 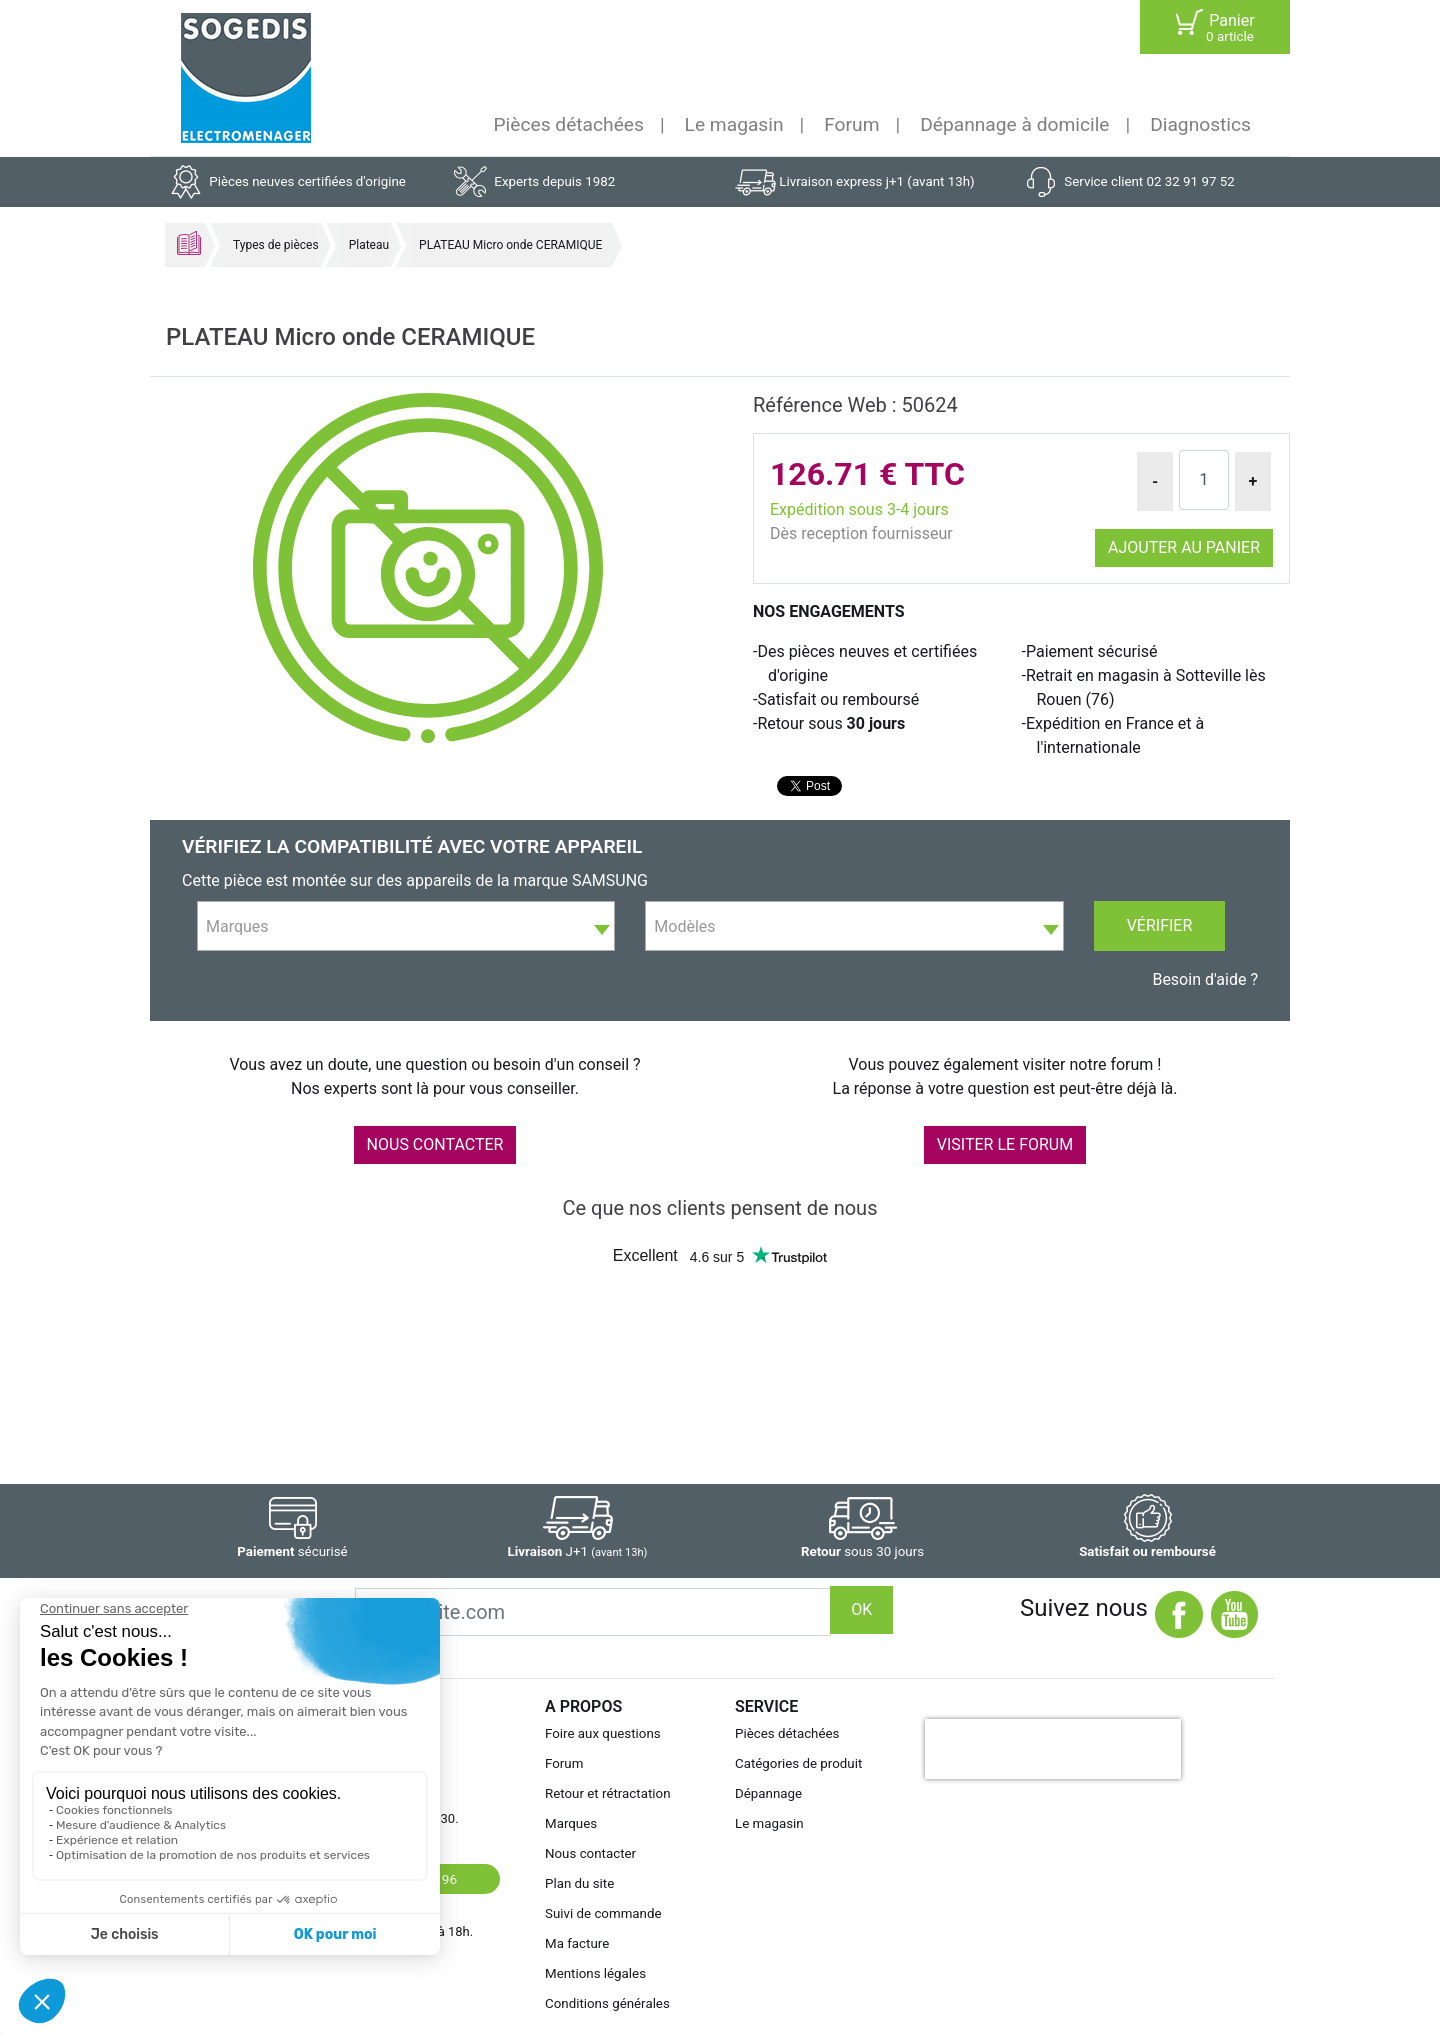 I want to click on [presentation], so click(x=1053, y=1749).